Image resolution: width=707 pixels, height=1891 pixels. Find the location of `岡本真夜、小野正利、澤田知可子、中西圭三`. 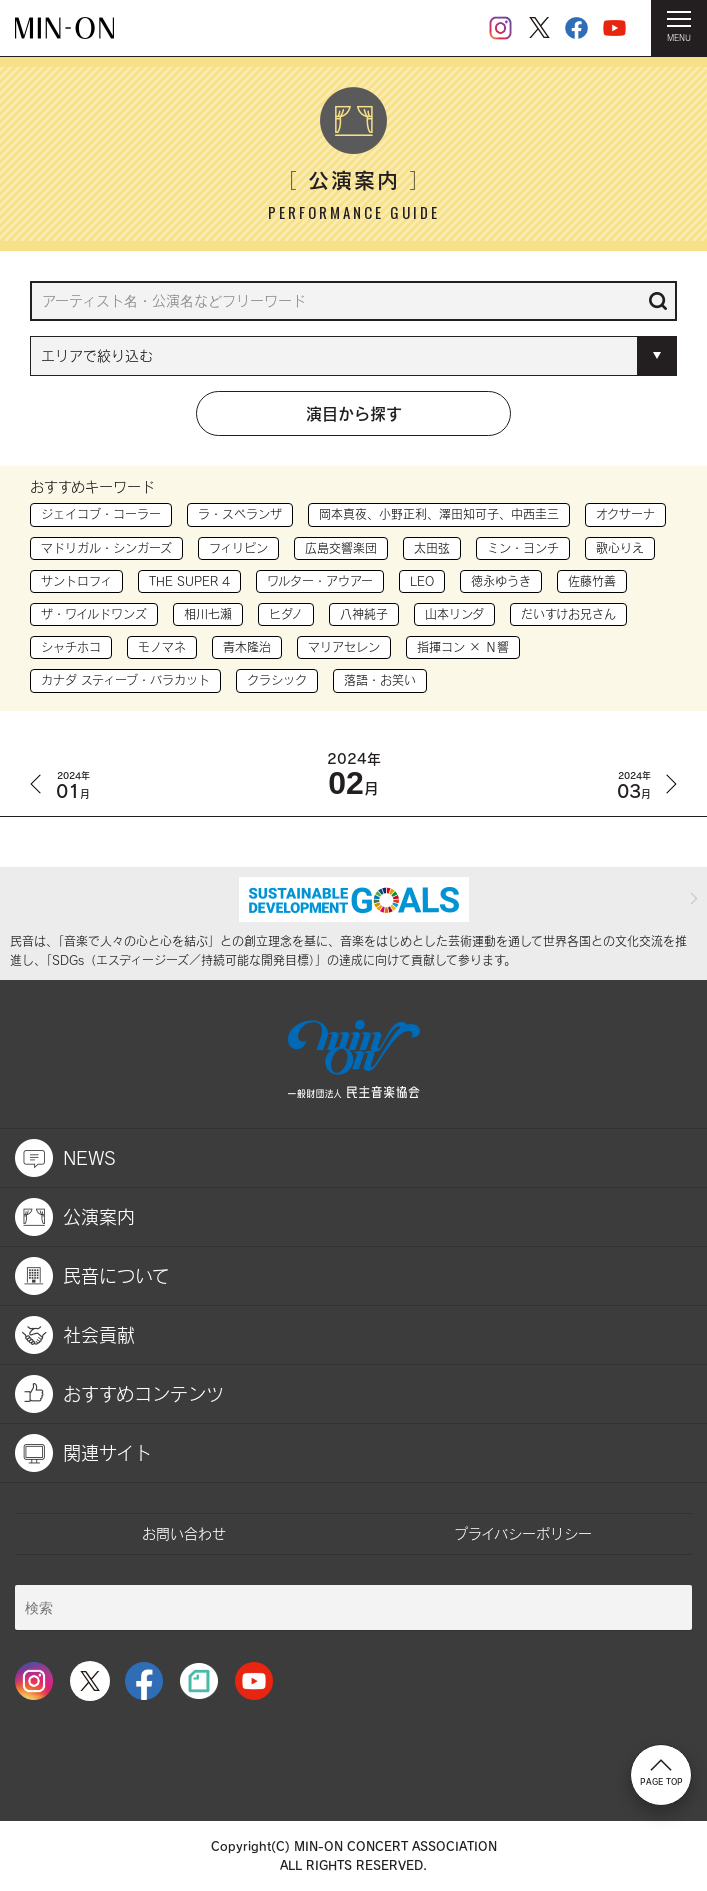

岡本真夜、小野正利、澤田知可子、中西圭三 is located at coordinates (439, 514).